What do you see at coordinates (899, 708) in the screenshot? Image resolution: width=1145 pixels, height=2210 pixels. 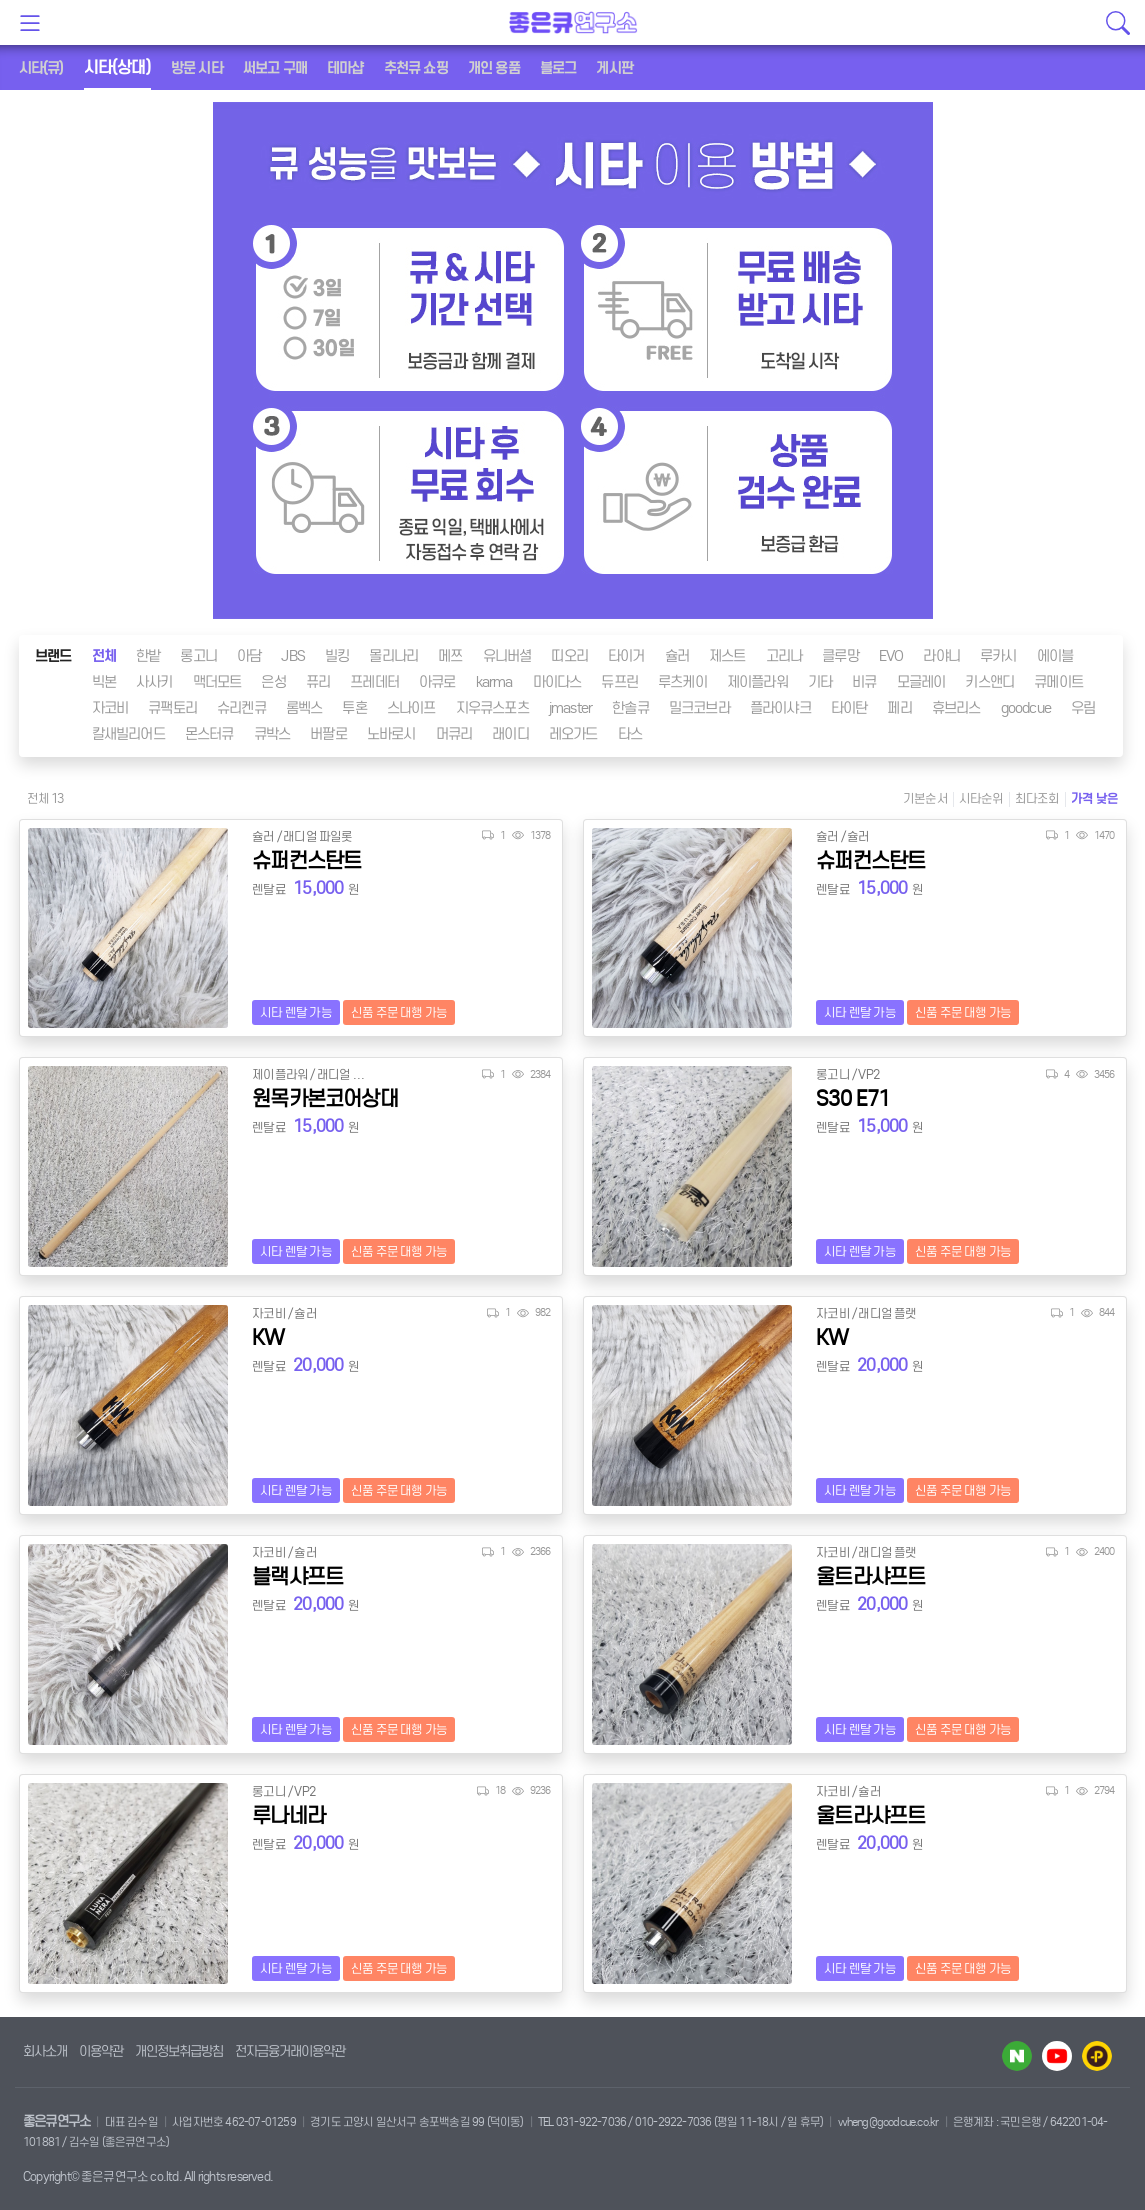 I see `페리` at bounding box center [899, 708].